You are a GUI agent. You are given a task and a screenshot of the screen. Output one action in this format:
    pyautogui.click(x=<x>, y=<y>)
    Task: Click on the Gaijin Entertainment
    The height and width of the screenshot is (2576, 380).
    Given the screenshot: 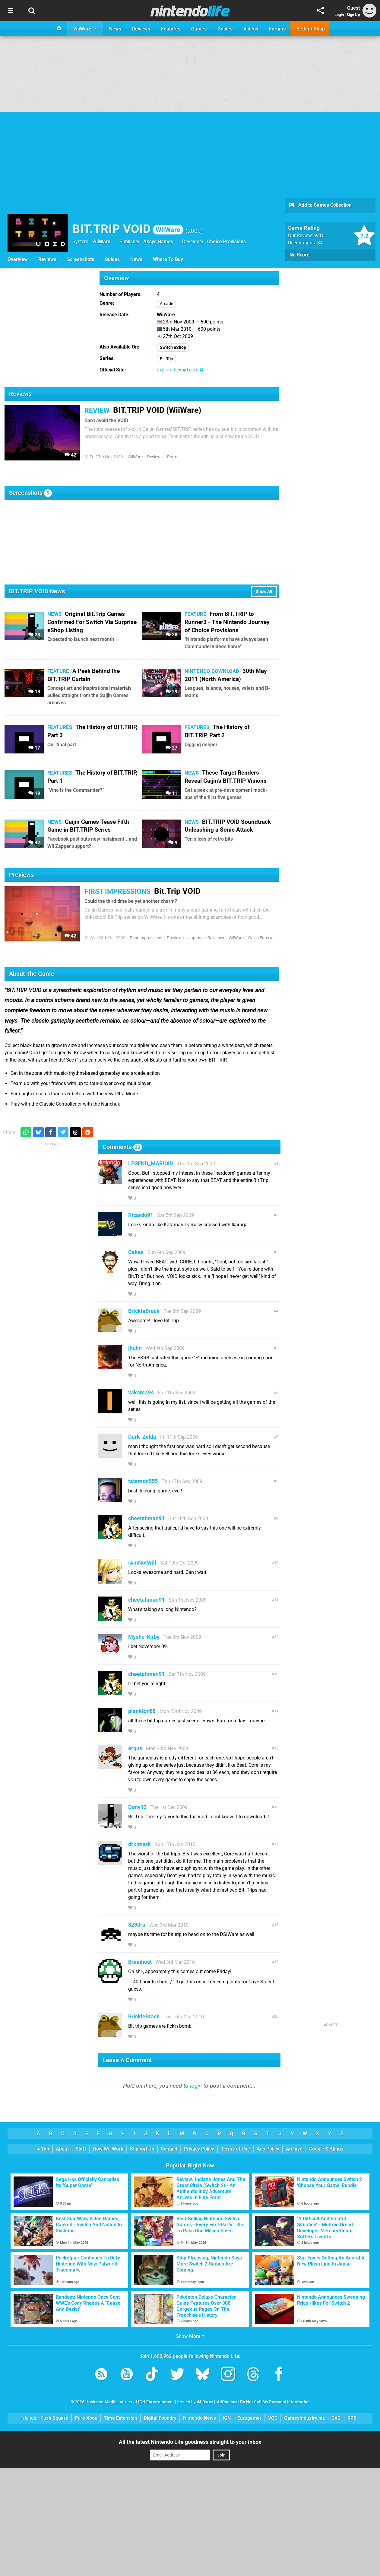 What is the action you would take?
    pyautogui.click(x=267, y=938)
    